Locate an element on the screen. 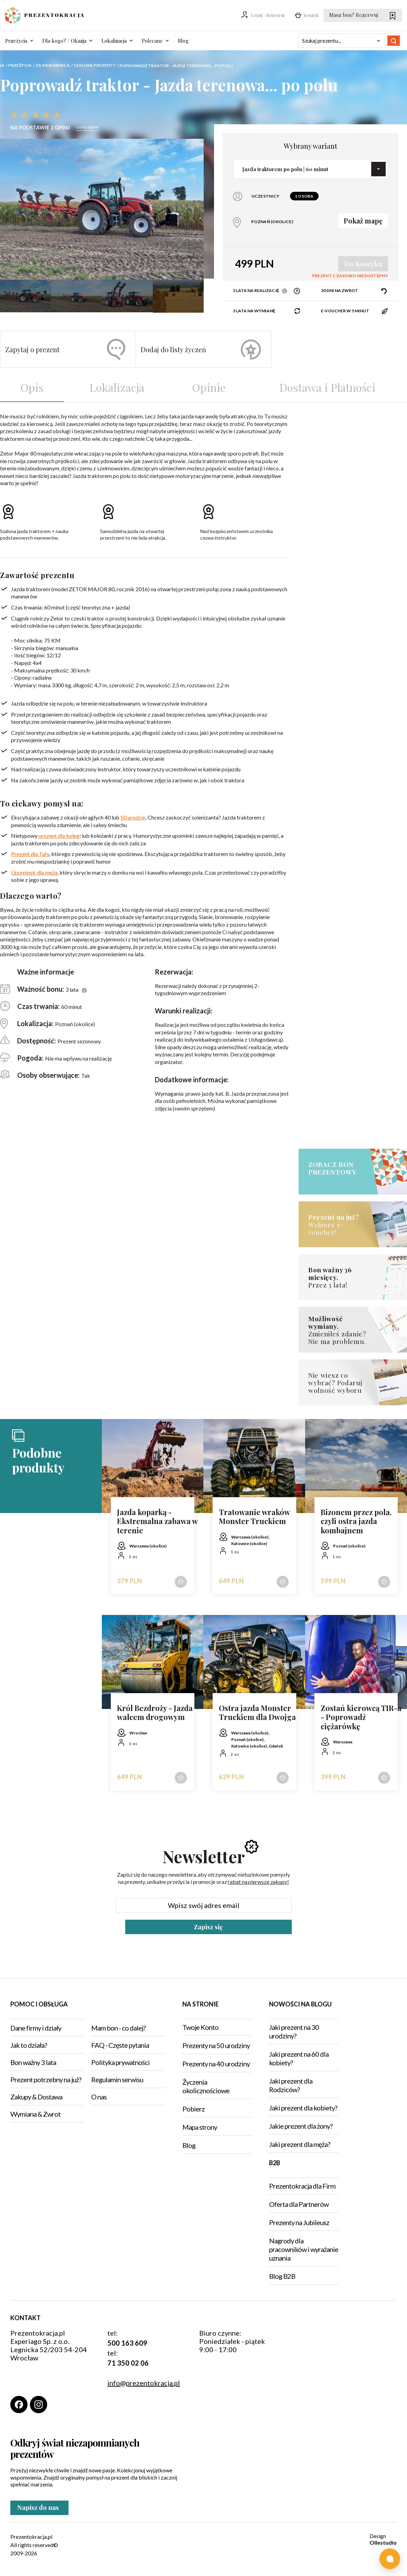 The width and height of the screenshot is (407, 2576). Pokaż mapę is located at coordinates (363, 220).